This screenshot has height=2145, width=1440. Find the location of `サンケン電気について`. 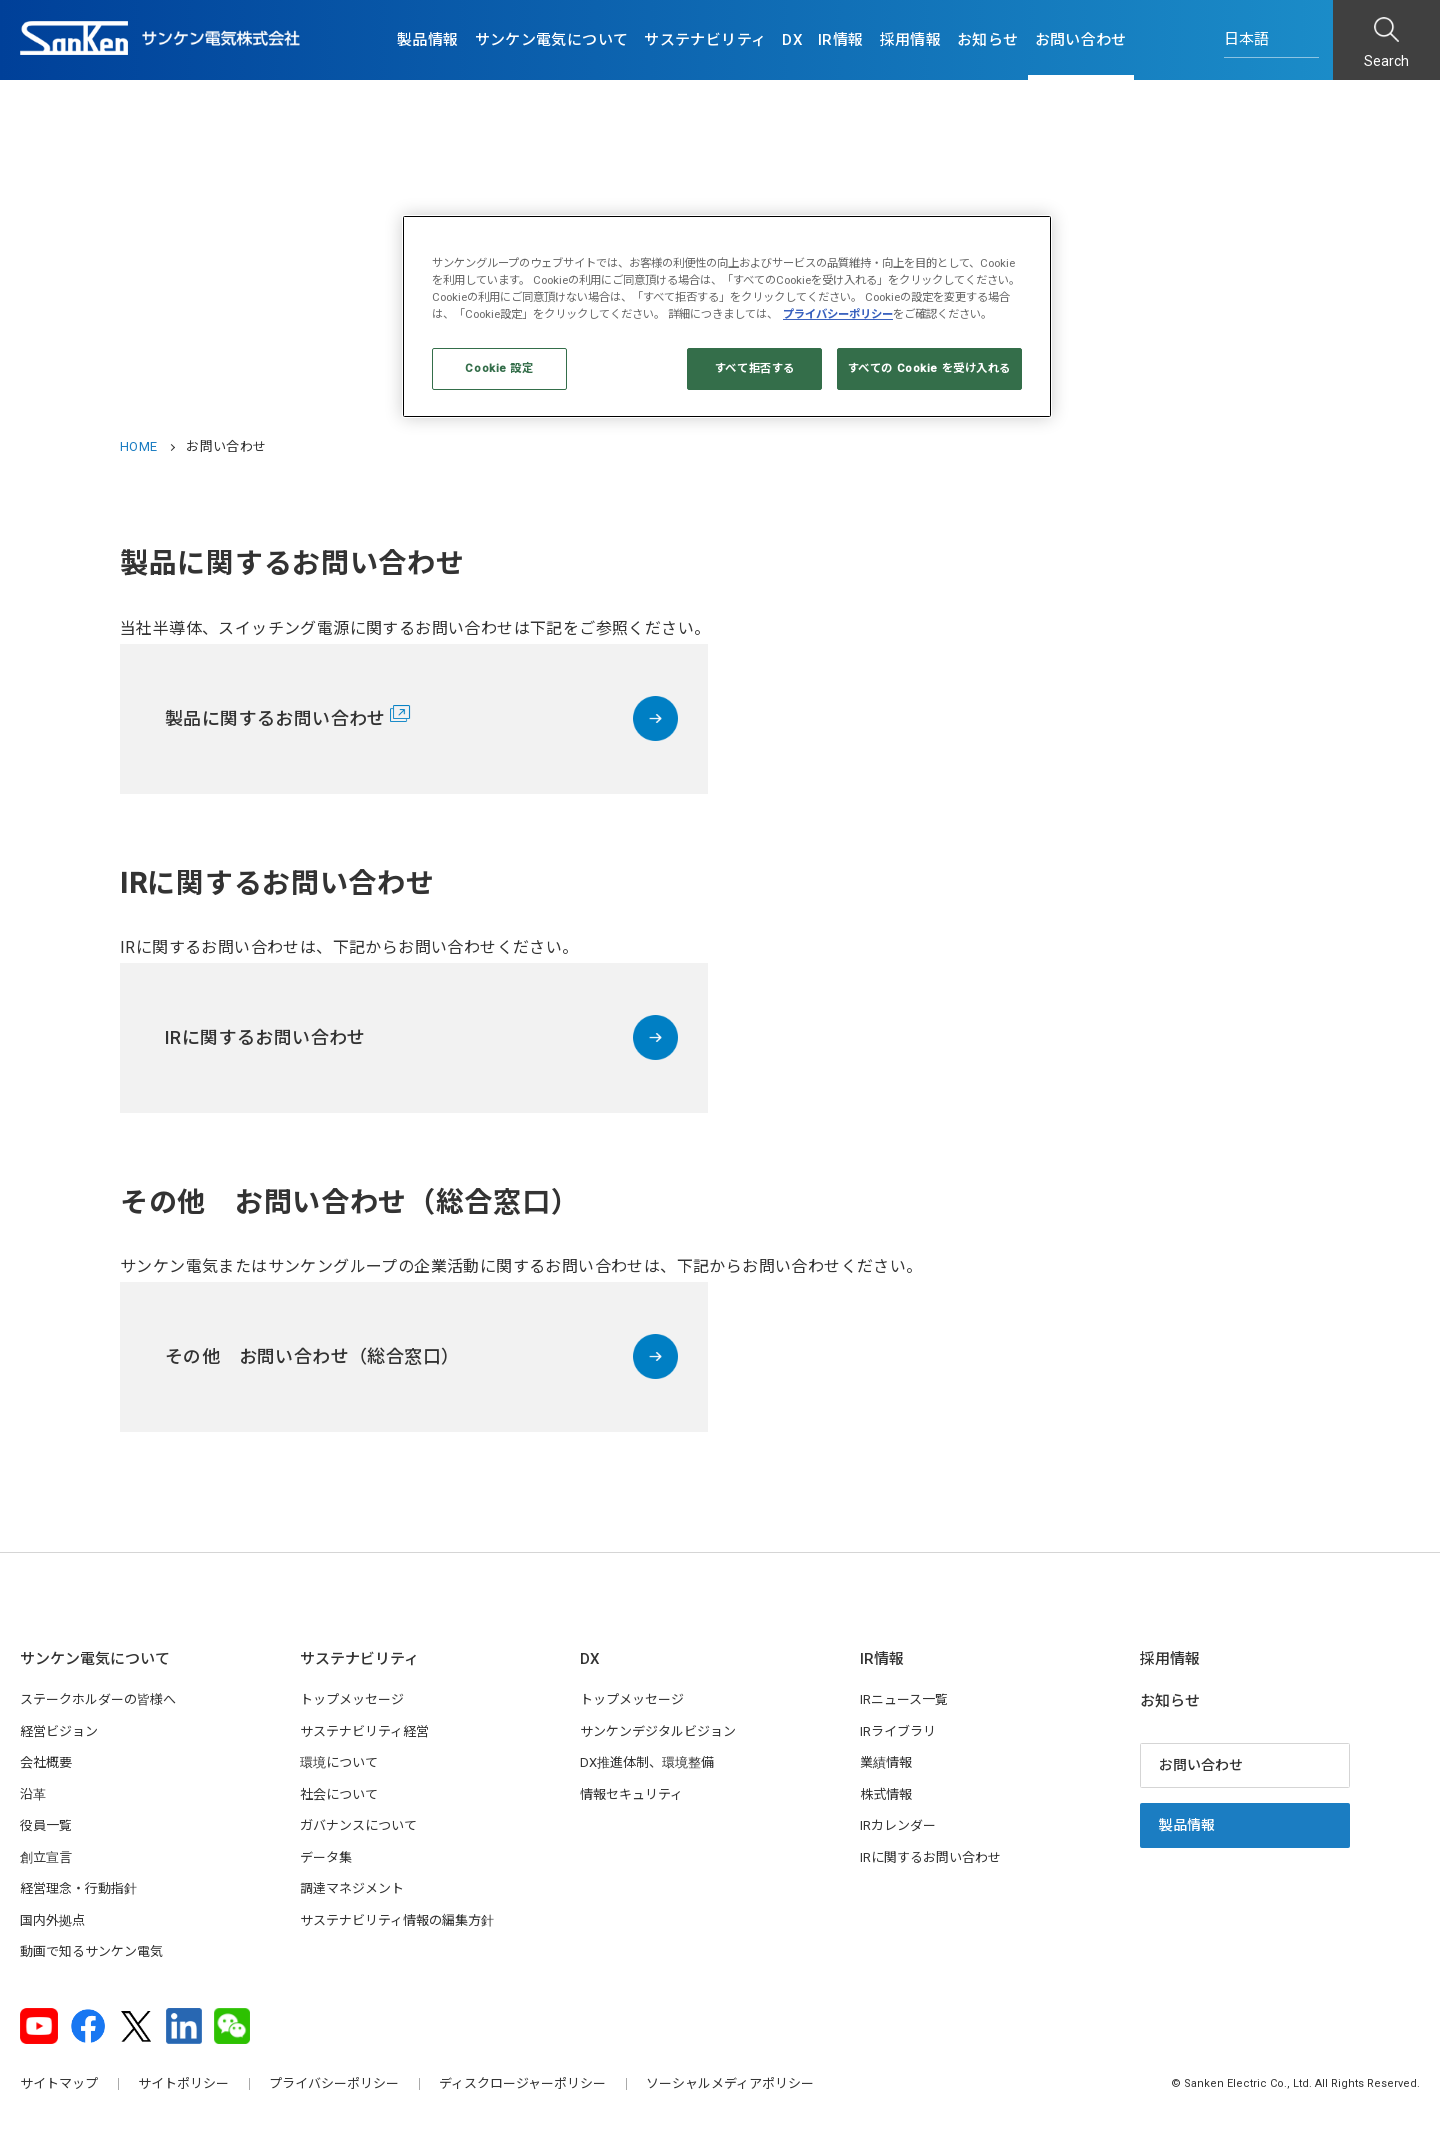

サンケン電気について is located at coordinates (552, 40).